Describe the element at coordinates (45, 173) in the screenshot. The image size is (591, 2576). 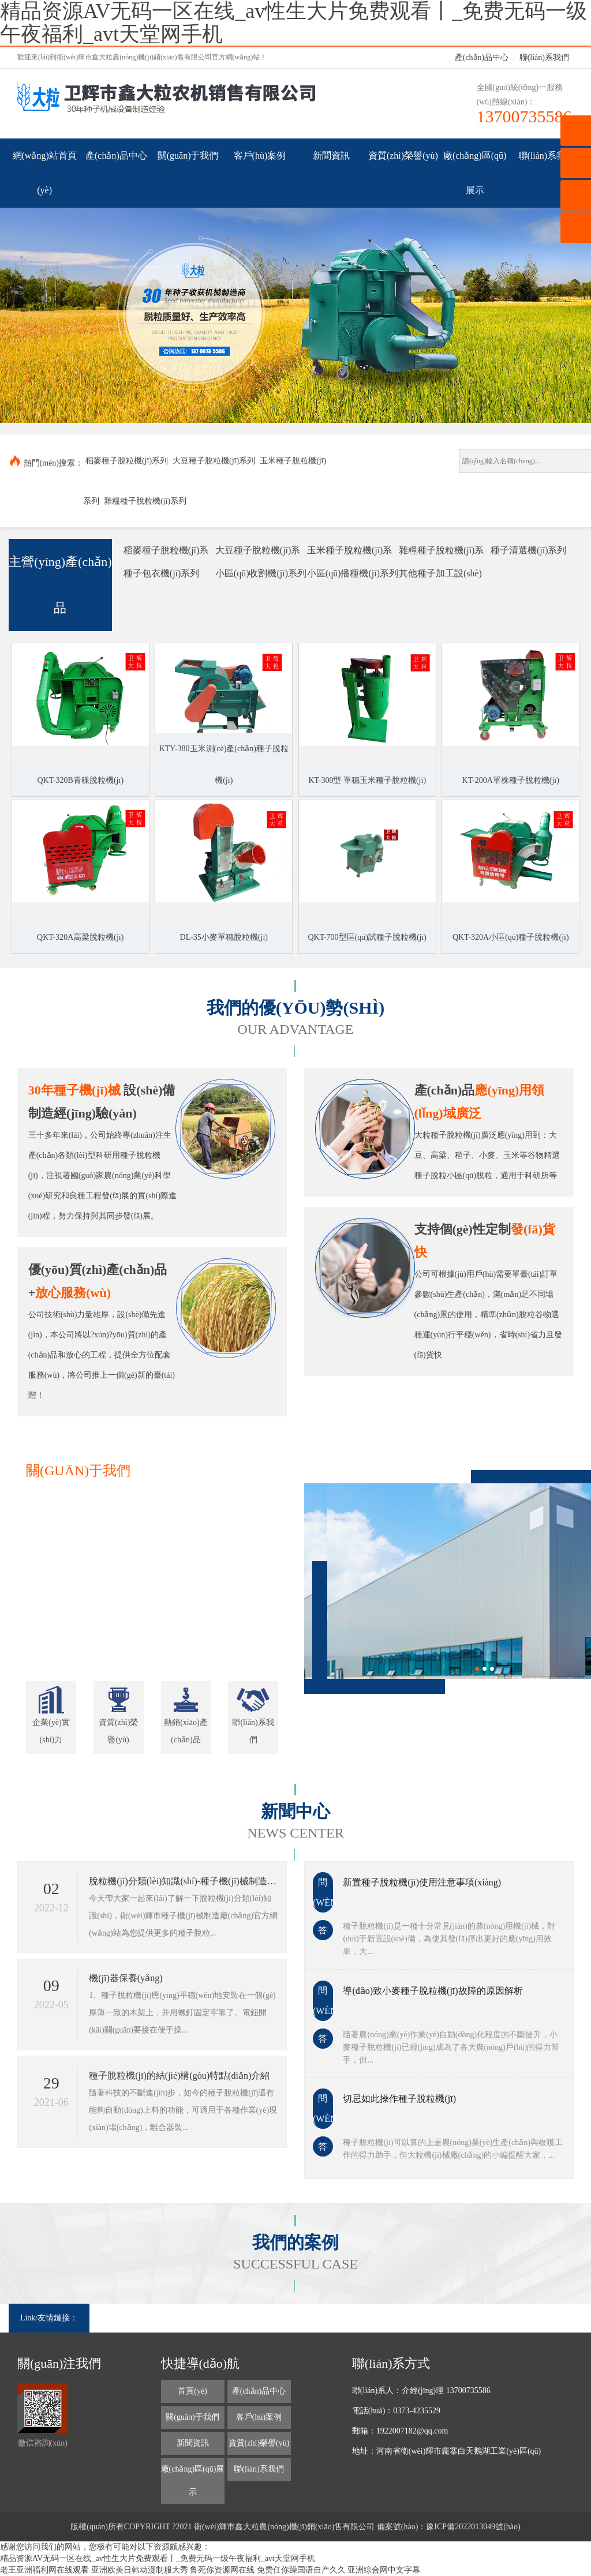
I see `網(wǎng)站首頁(yè)` at that location.